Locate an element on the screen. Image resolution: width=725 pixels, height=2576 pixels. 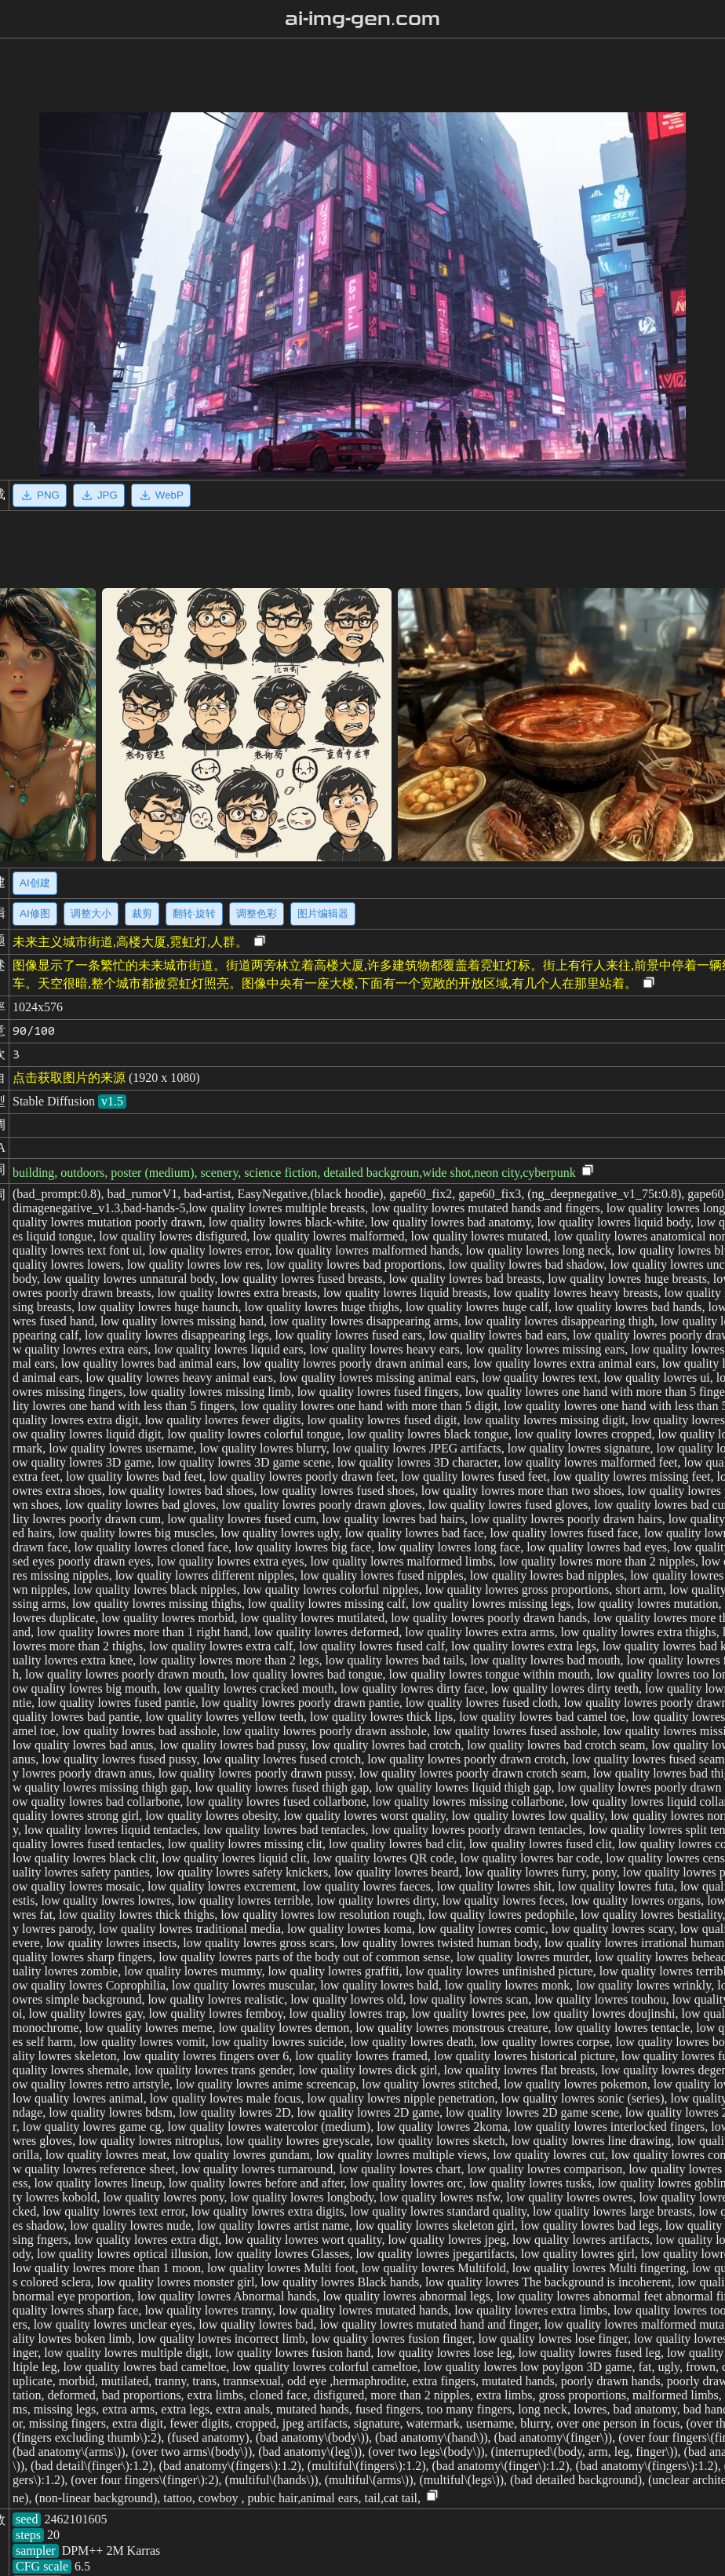
AI创建 is located at coordinates (35, 883).